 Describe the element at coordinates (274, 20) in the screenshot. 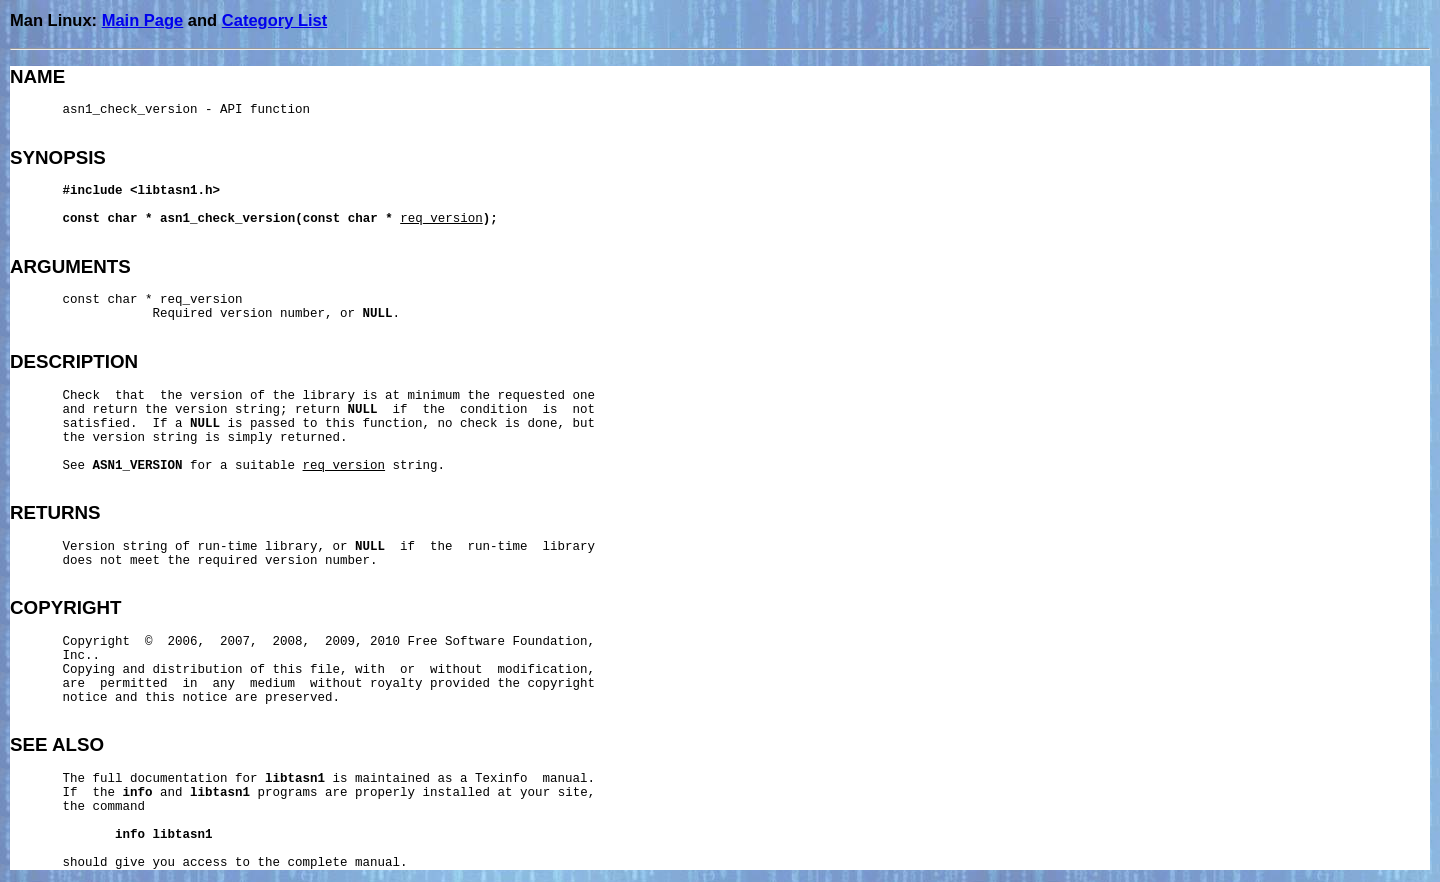

I see `Category List` at that location.